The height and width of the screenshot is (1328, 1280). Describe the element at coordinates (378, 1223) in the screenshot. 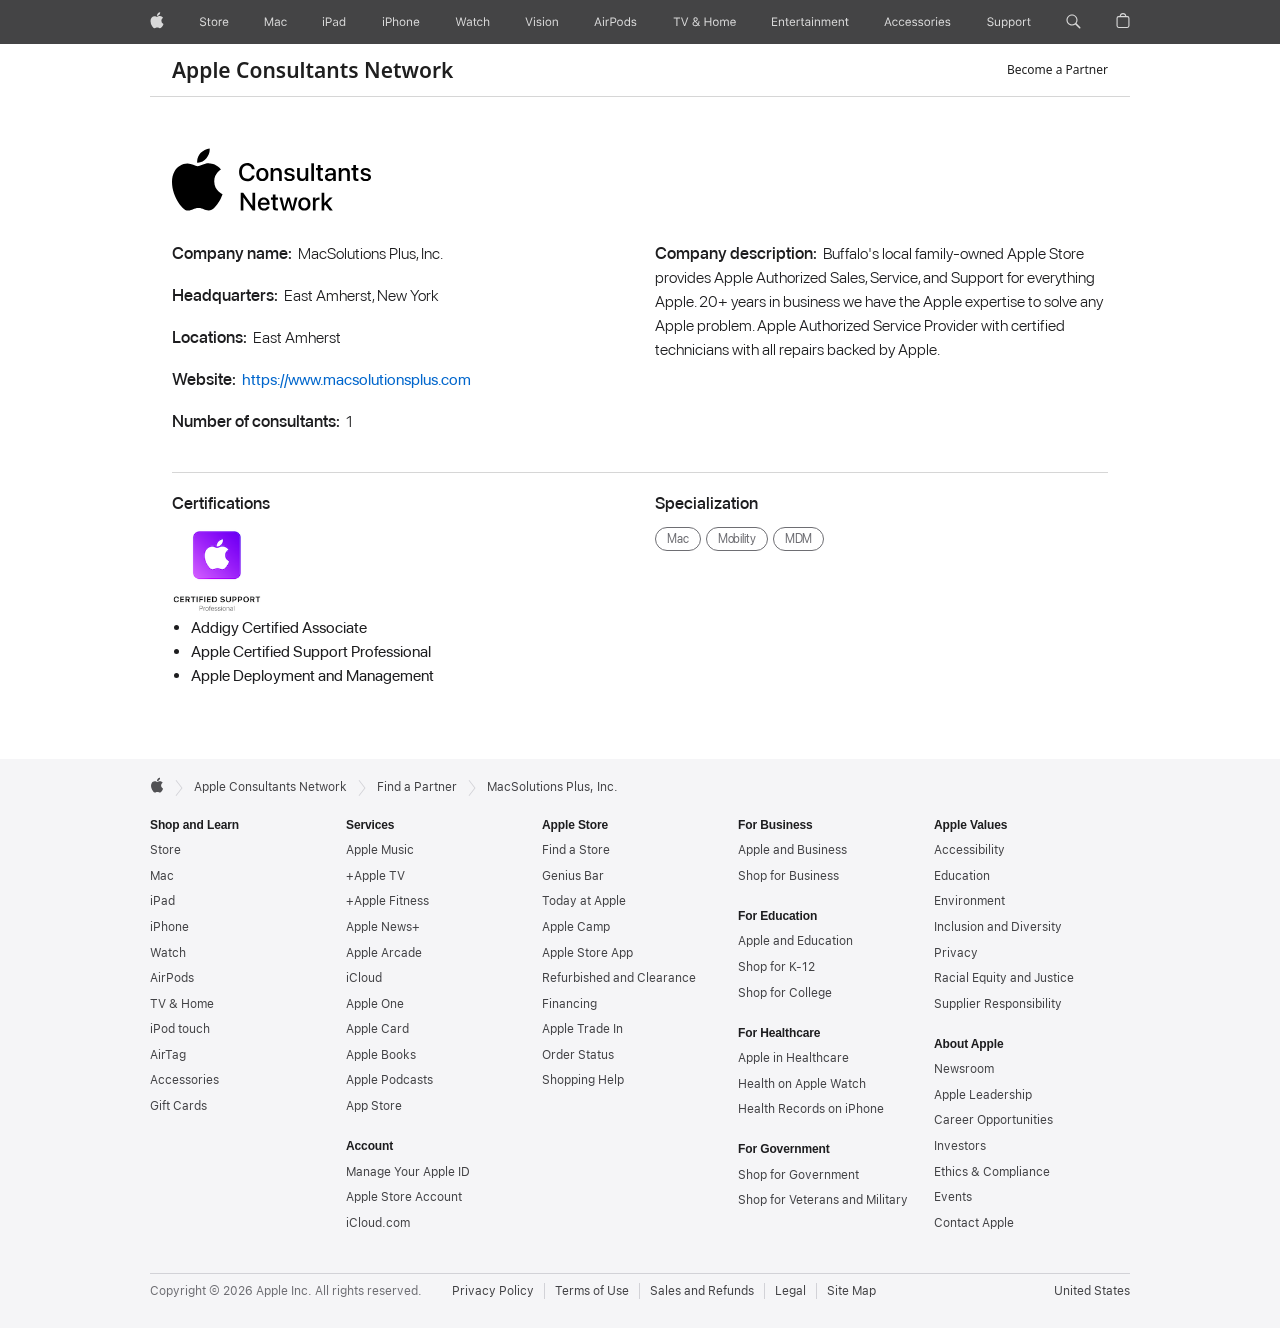

I see `iCloud.com` at that location.